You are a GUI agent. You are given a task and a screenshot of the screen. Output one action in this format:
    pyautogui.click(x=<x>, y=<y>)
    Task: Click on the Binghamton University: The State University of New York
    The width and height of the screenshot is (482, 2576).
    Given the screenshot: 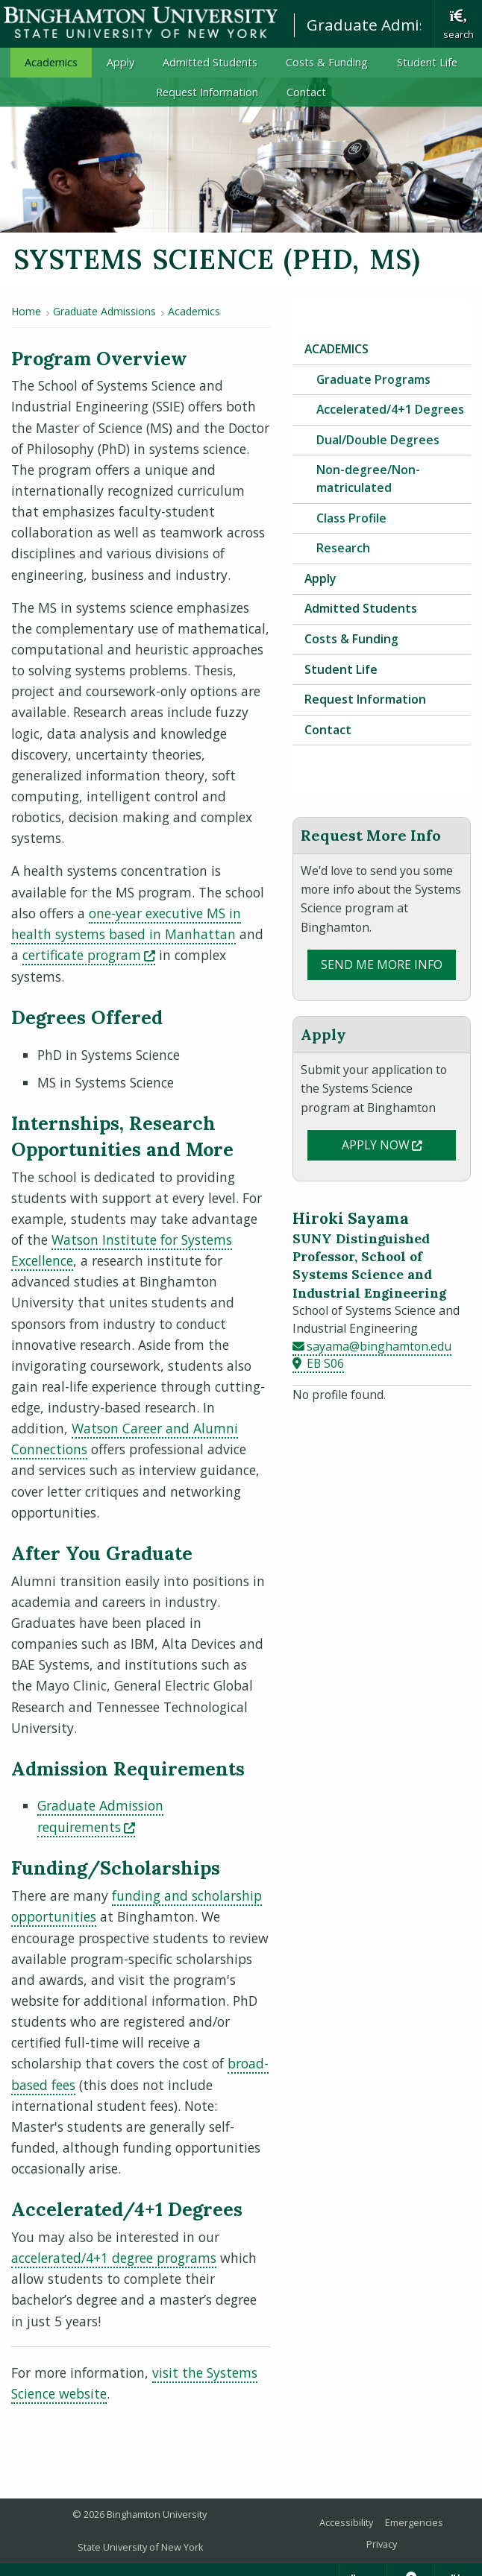 What is the action you would take?
    pyautogui.click(x=141, y=23)
    